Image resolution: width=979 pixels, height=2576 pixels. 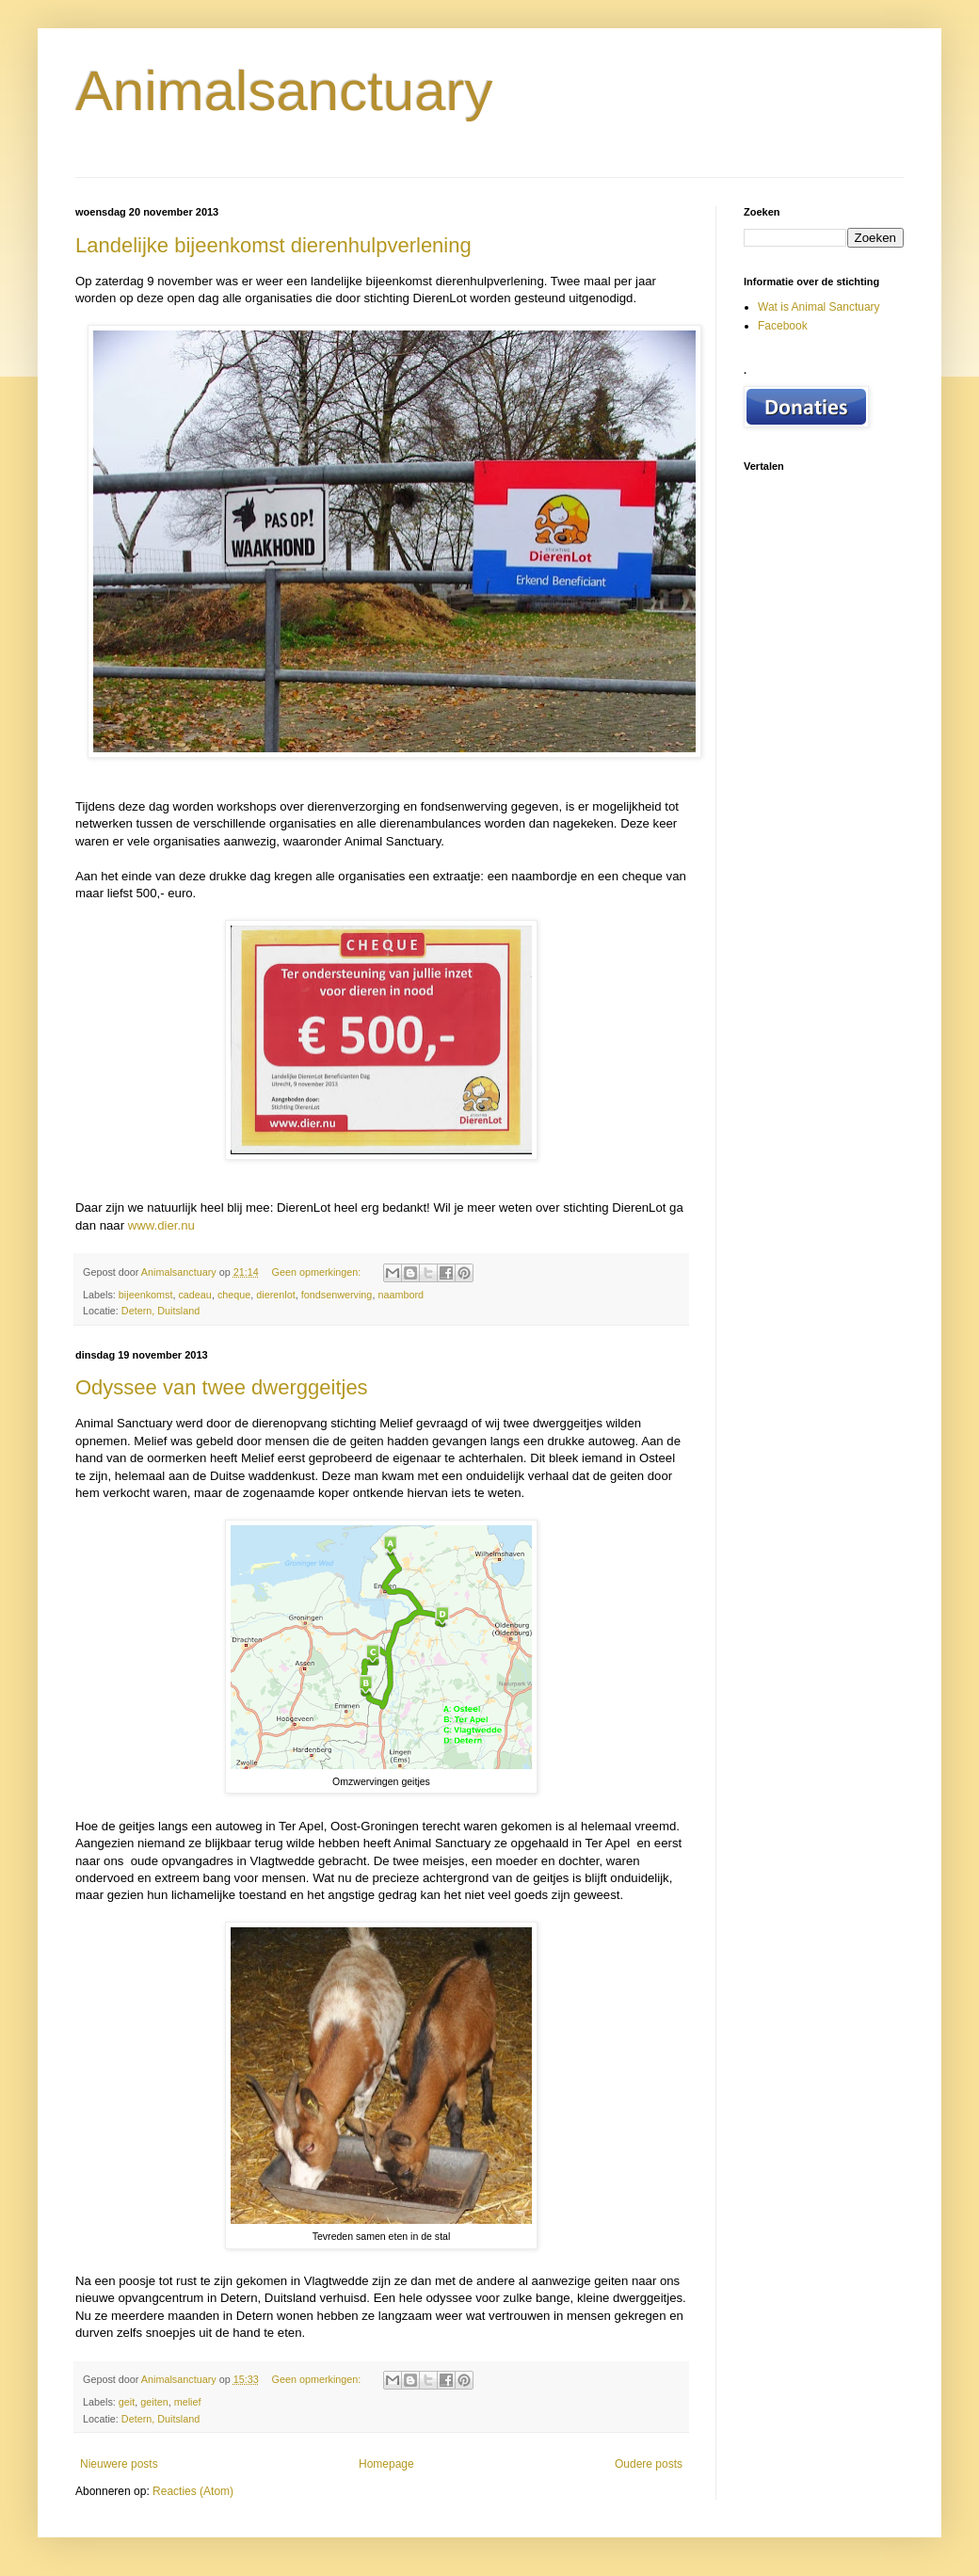 What do you see at coordinates (221, 1387) in the screenshot?
I see `Odyssee van twee dwerggeitjes` at bounding box center [221, 1387].